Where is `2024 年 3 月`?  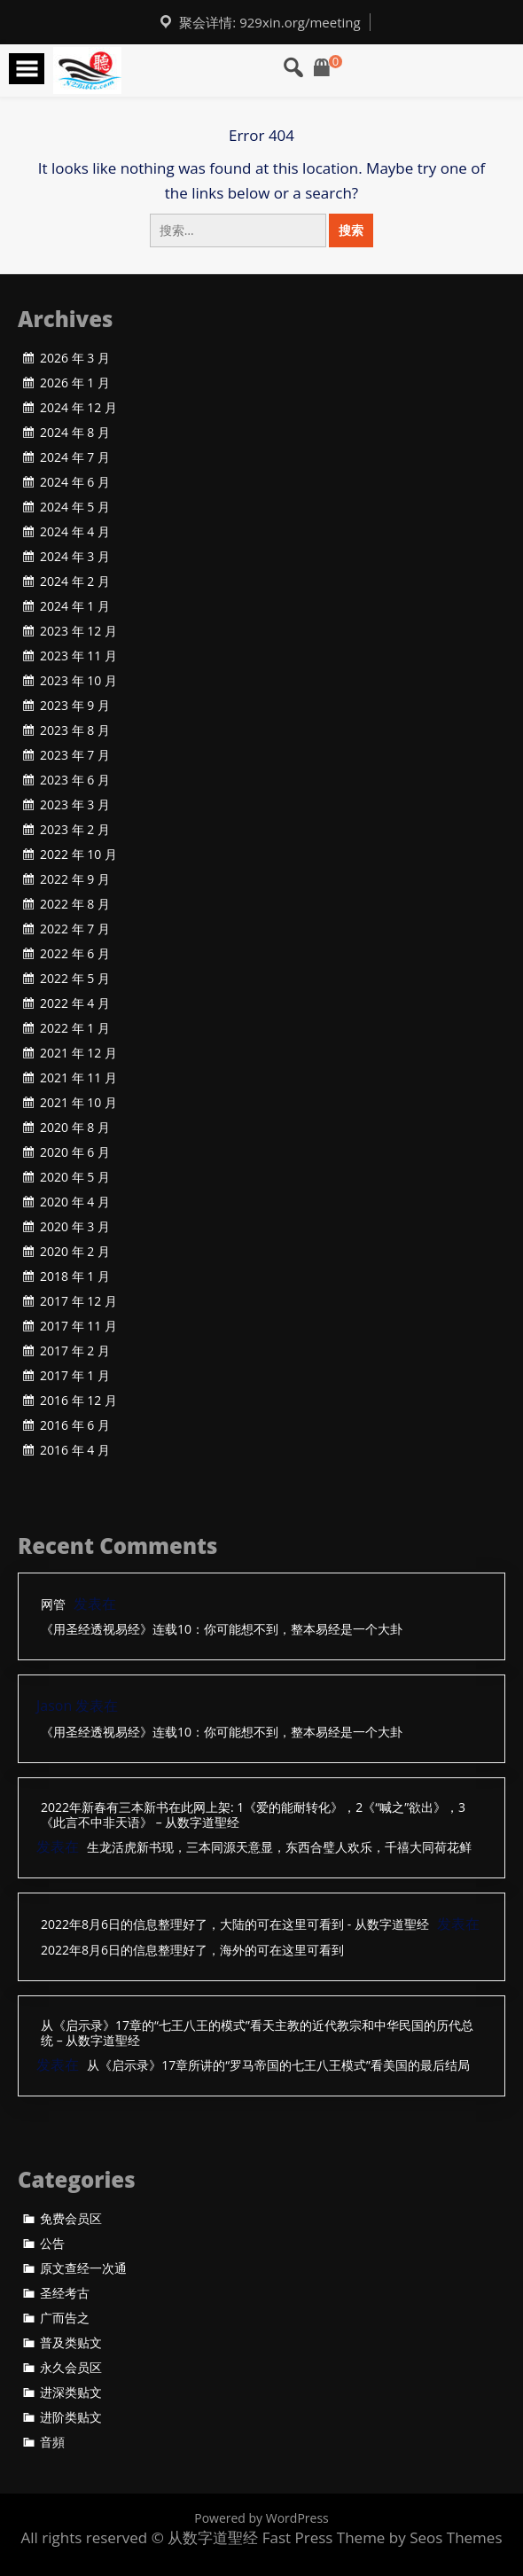 2024 年 3 月 is located at coordinates (75, 557).